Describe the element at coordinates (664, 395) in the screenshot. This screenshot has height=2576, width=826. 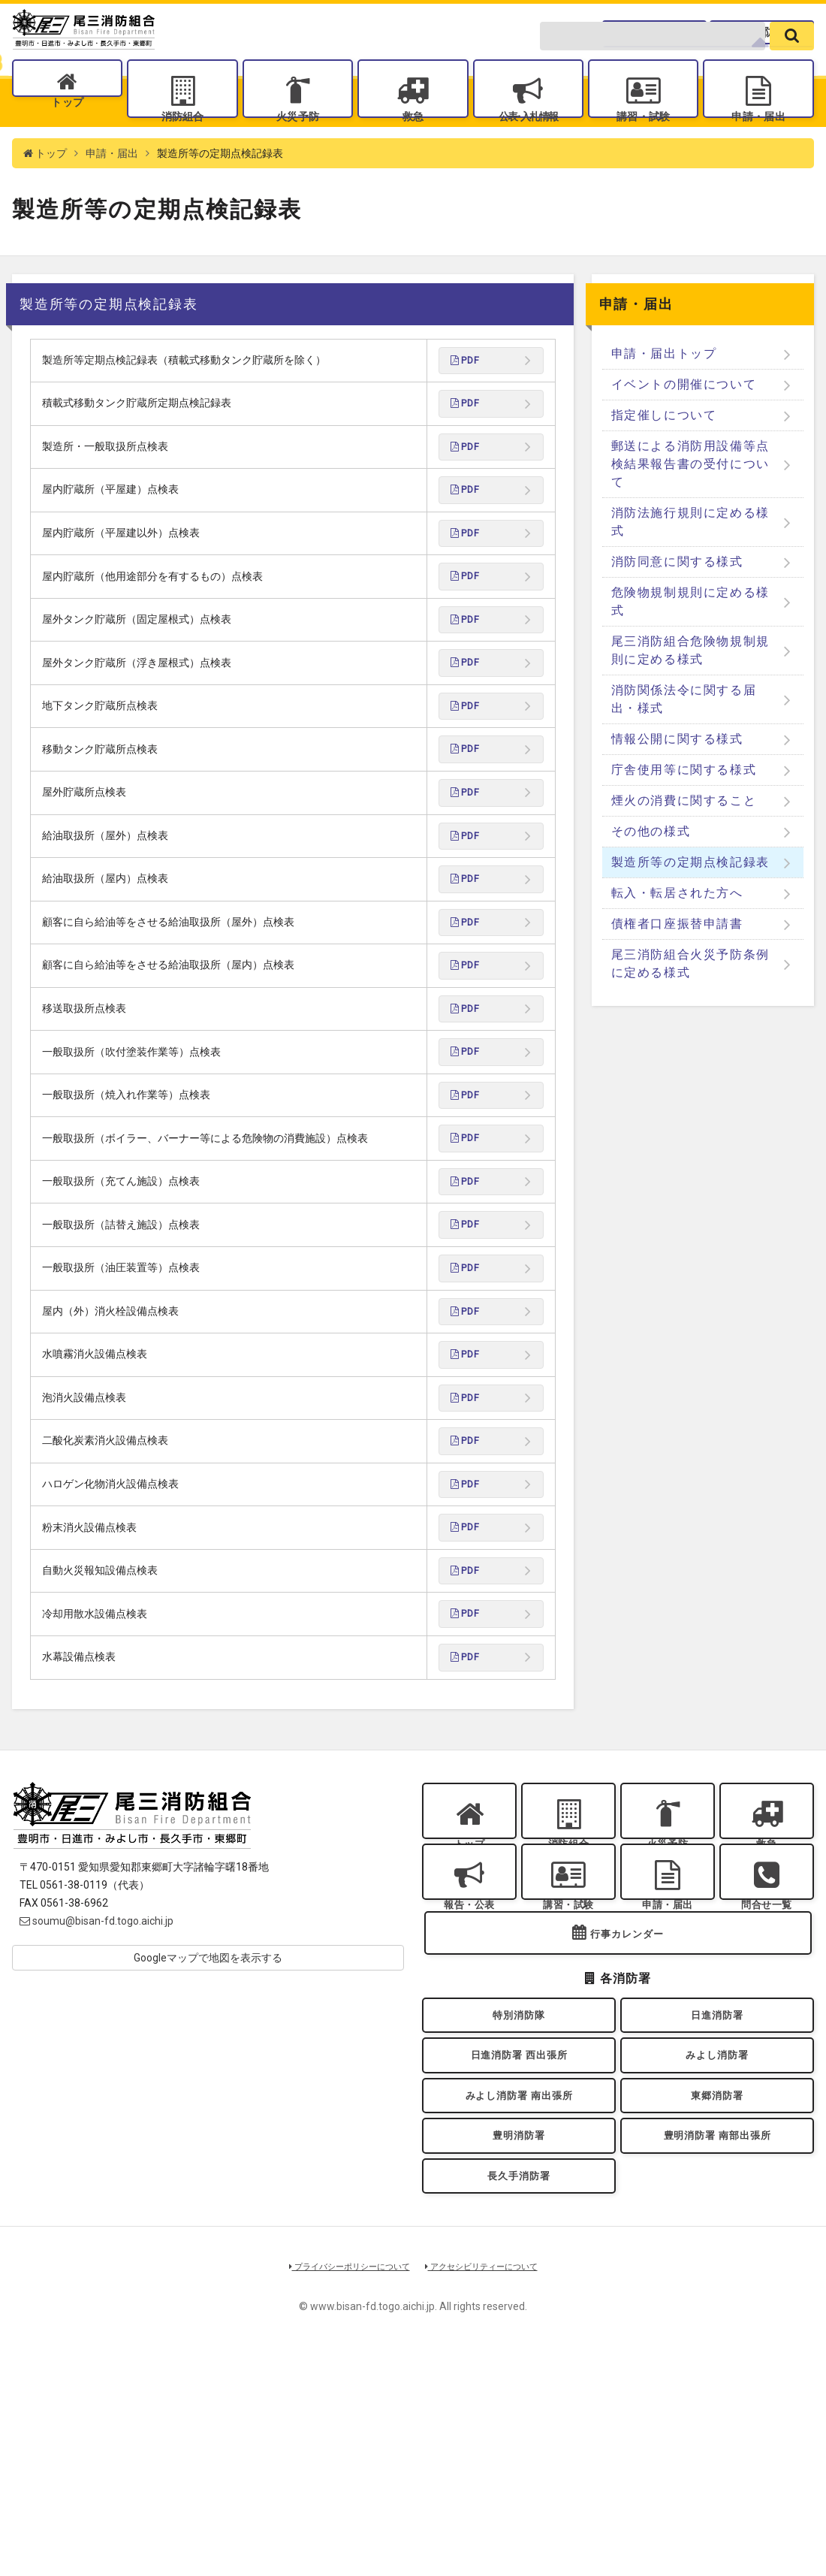
I see `申請・届出トップ` at that location.